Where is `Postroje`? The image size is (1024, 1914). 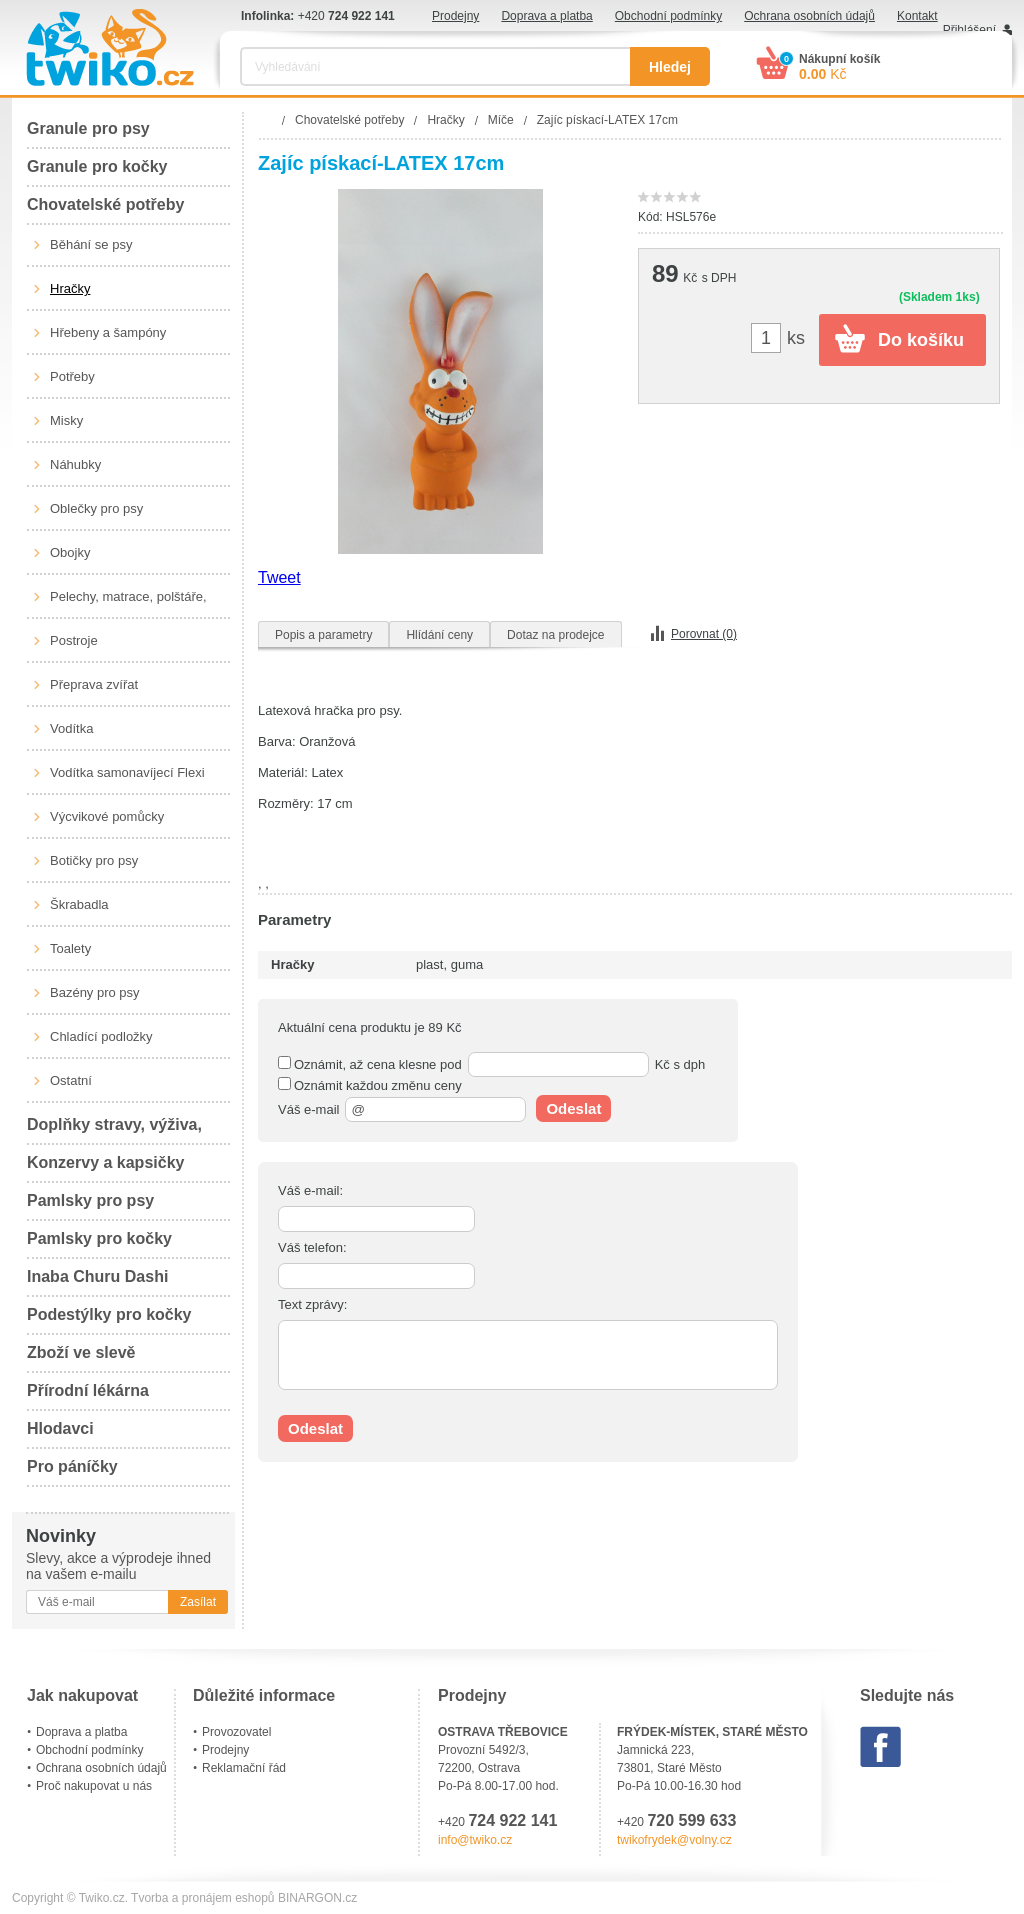
Postroje is located at coordinates (74, 640).